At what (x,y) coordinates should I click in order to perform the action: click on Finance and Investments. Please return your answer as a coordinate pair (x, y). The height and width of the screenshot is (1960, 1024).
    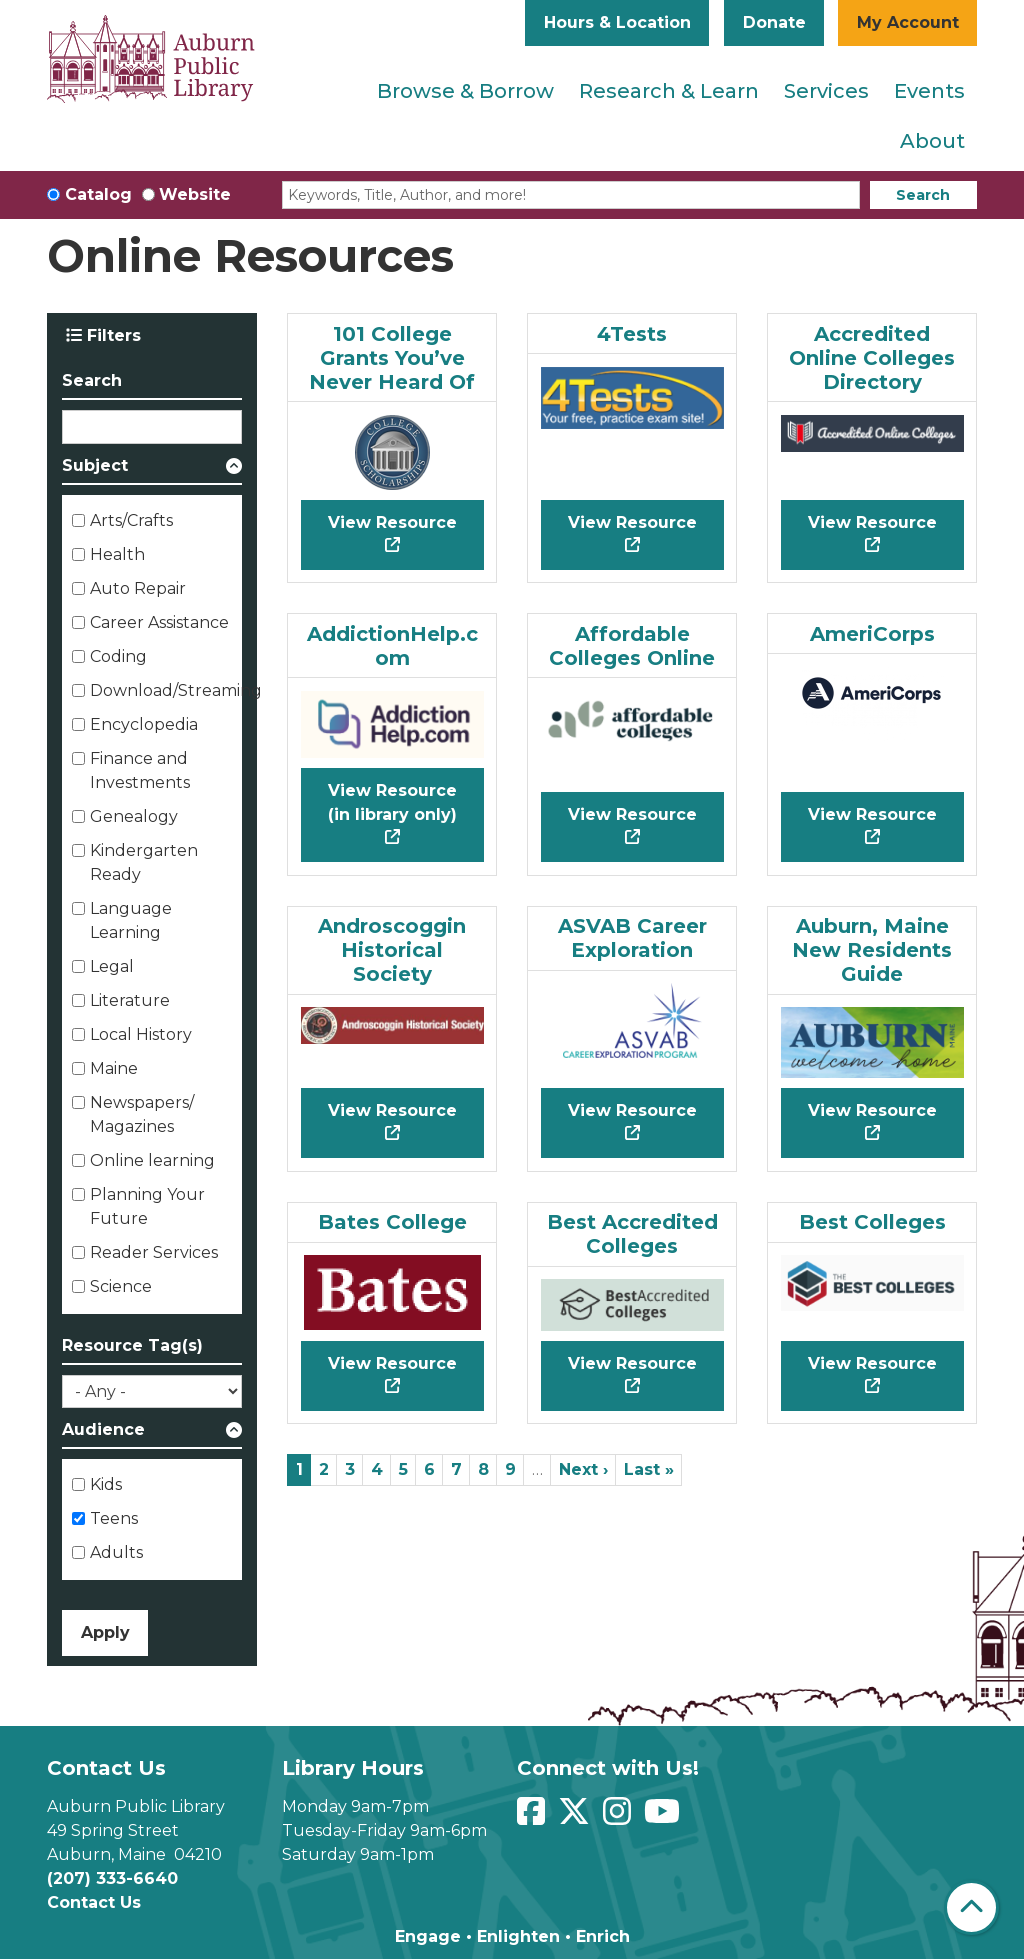
    Looking at the image, I should click on (140, 770).